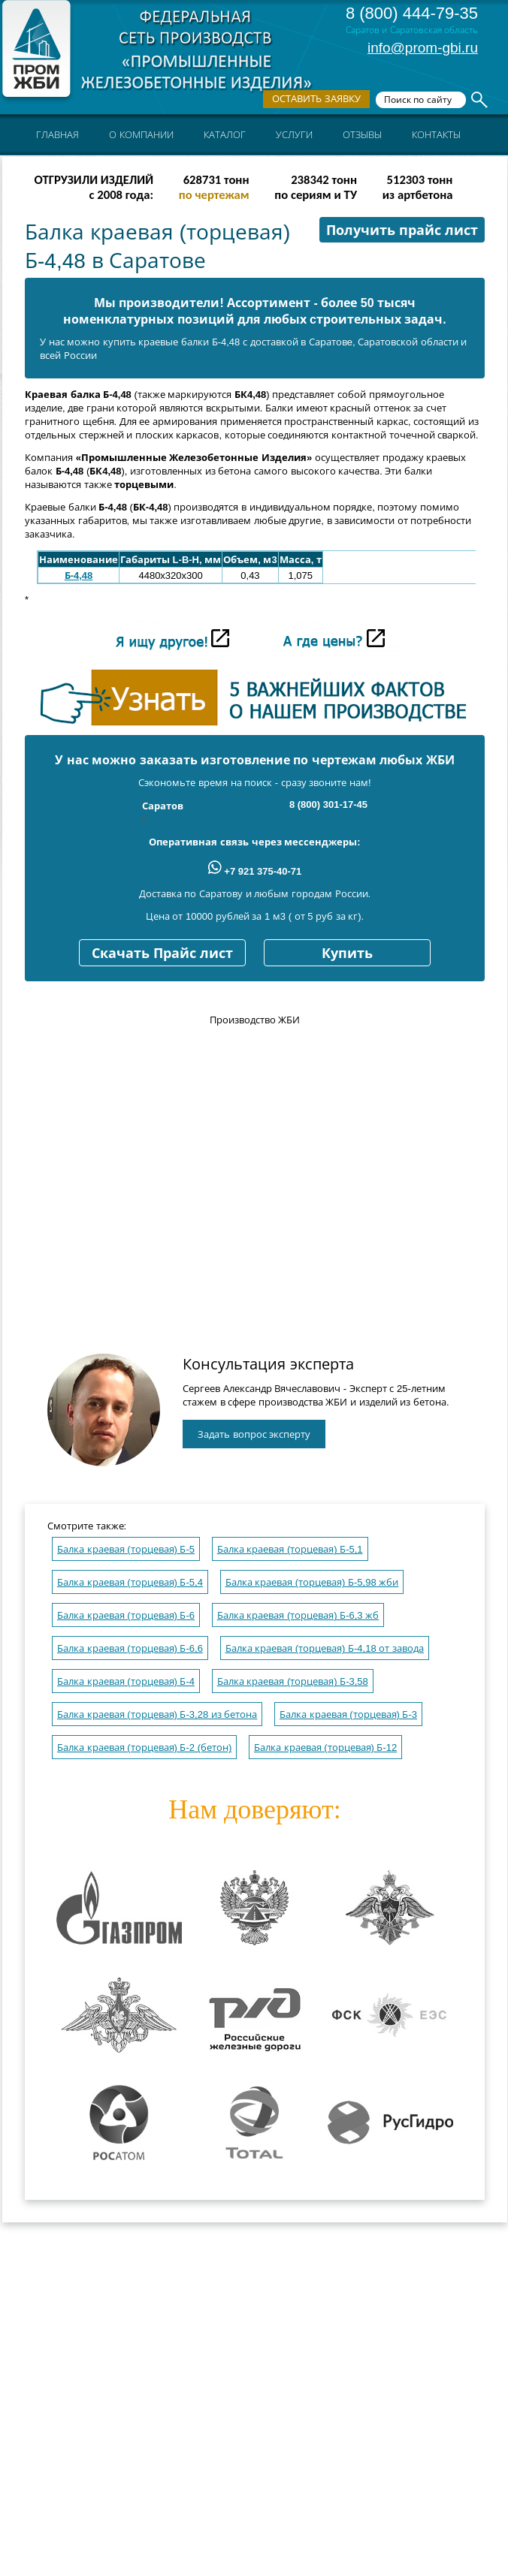 The width and height of the screenshot is (508, 2576). I want to click on Балка краевая (торцевая) Б-5,98 жби, so click(312, 1582).